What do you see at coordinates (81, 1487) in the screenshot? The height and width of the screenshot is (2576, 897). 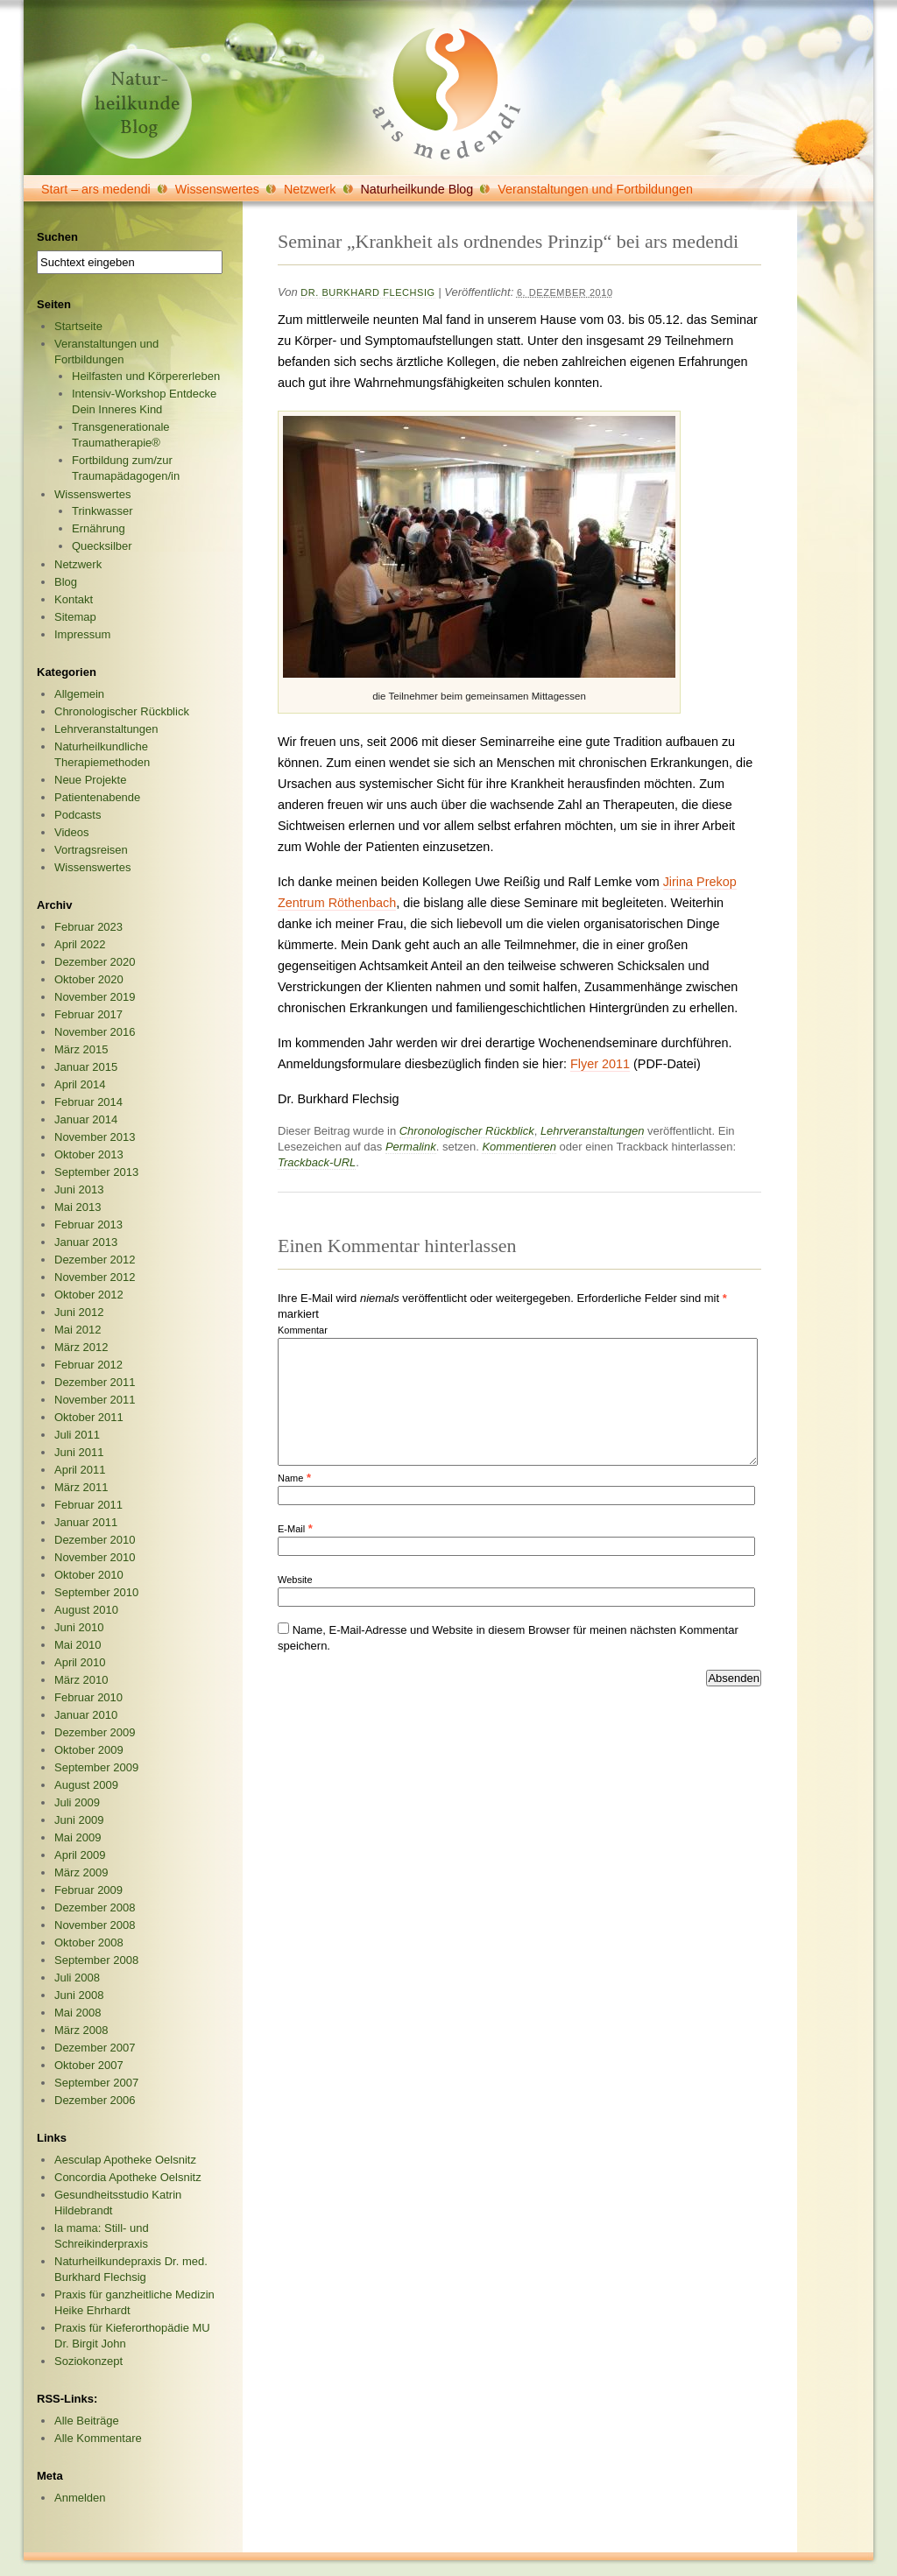 I see `März 2011` at bounding box center [81, 1487].